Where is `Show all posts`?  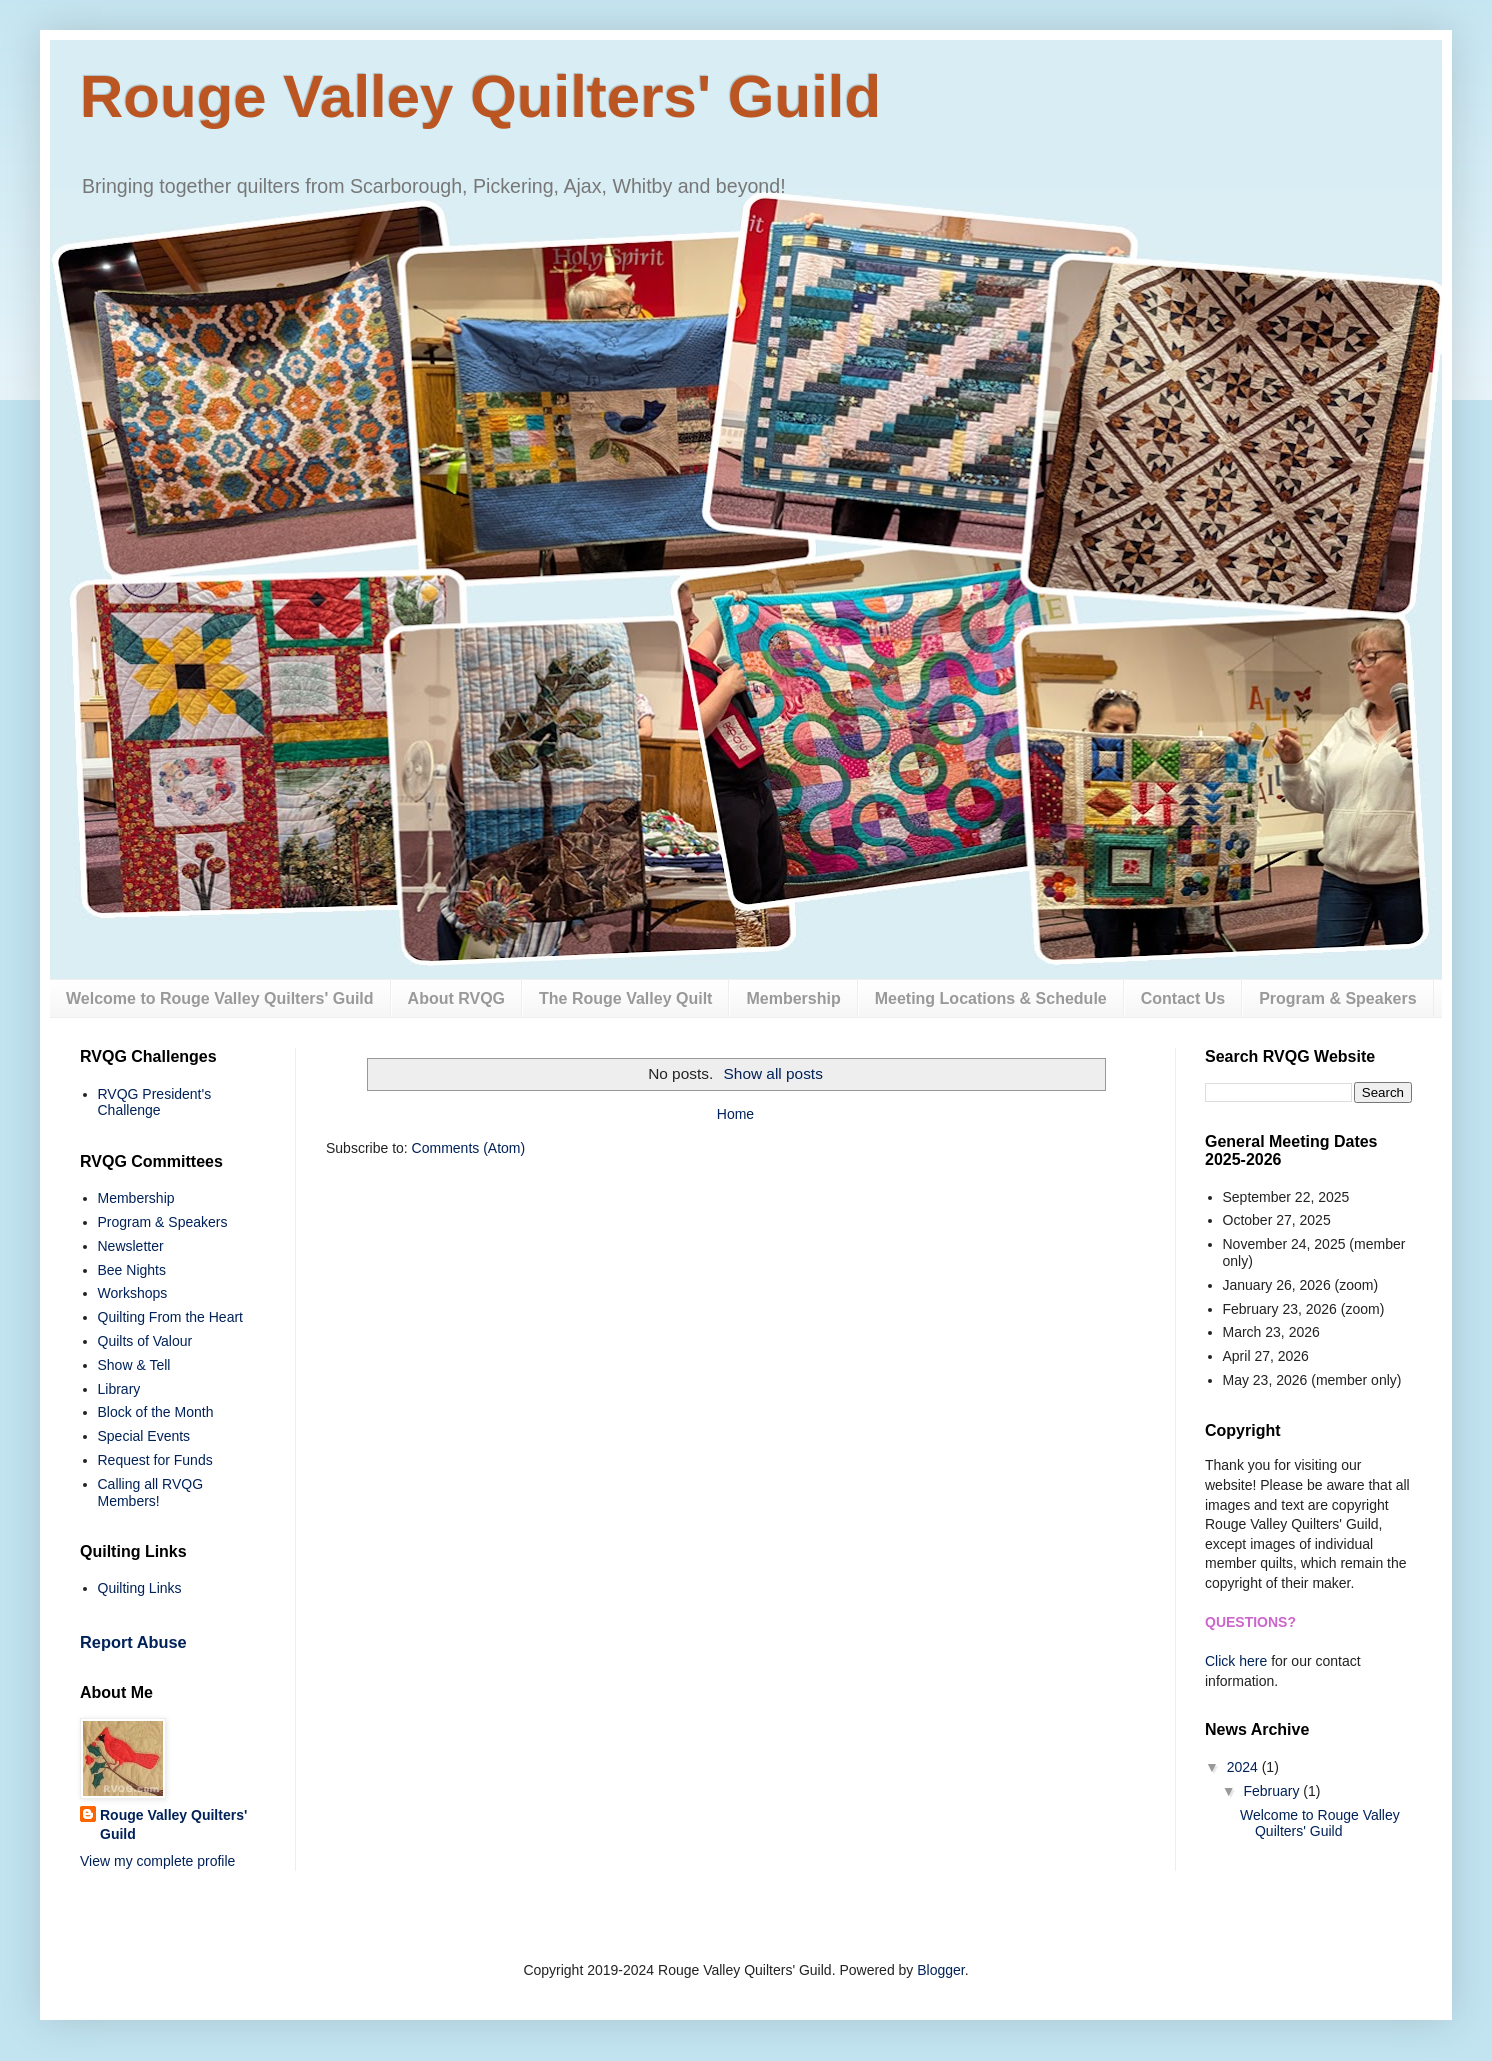
Show all posts is located at coordinates (773, 1073).